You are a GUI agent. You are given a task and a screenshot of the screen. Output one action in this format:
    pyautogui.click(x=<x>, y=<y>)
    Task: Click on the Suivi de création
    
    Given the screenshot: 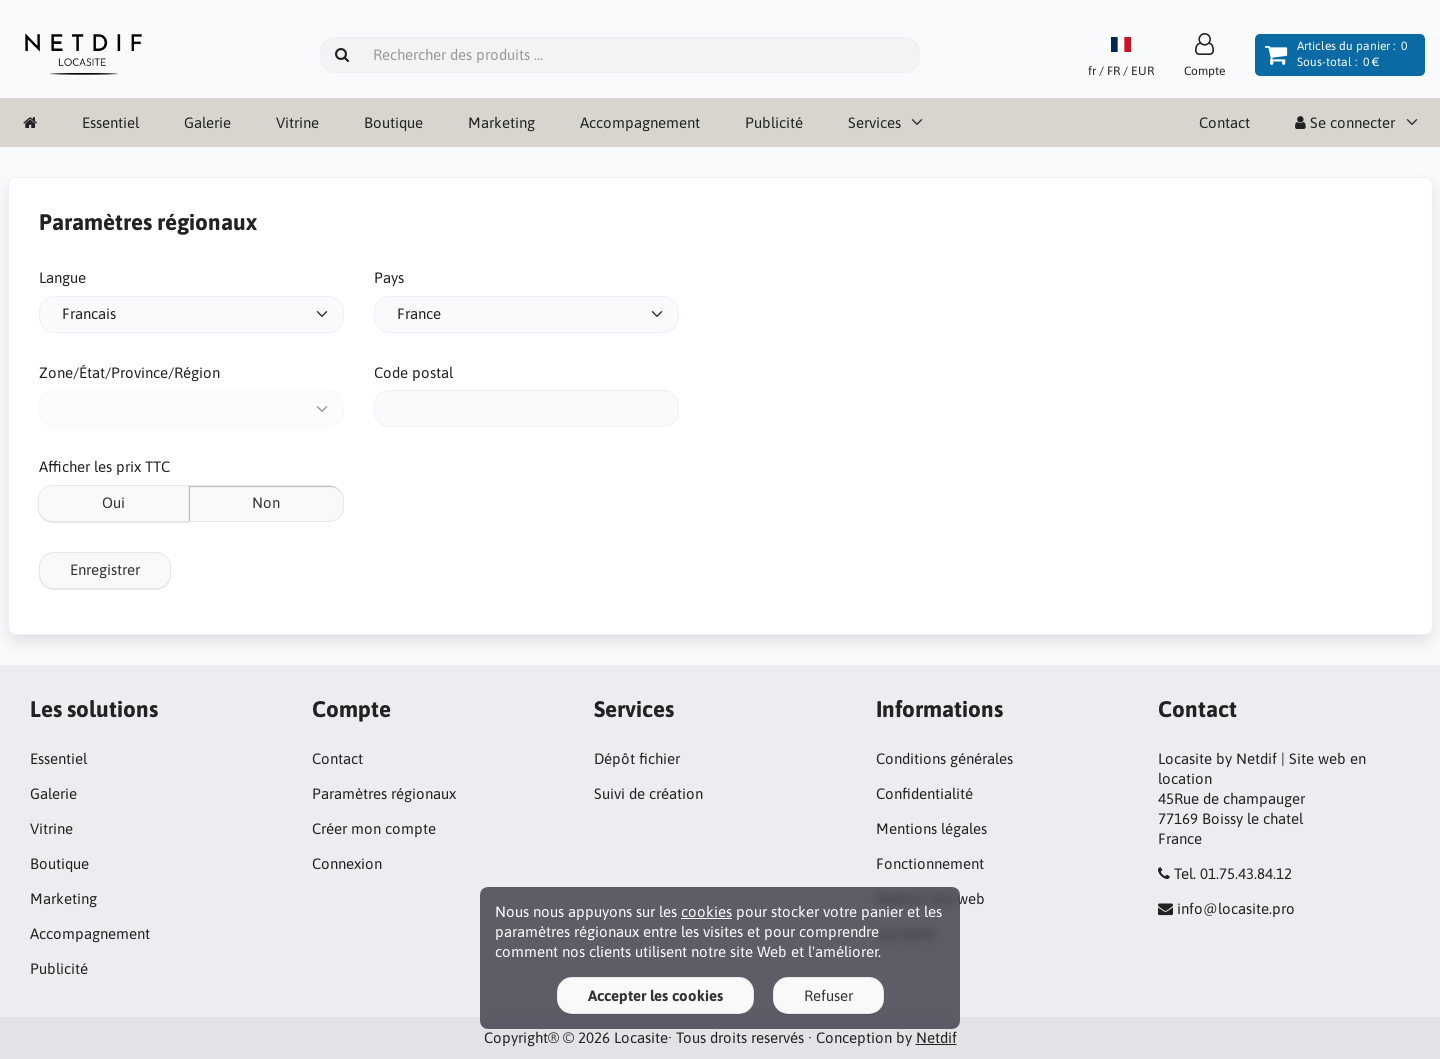 What is the action you would take?
    pyautogui.click(x=648, y=793)
    